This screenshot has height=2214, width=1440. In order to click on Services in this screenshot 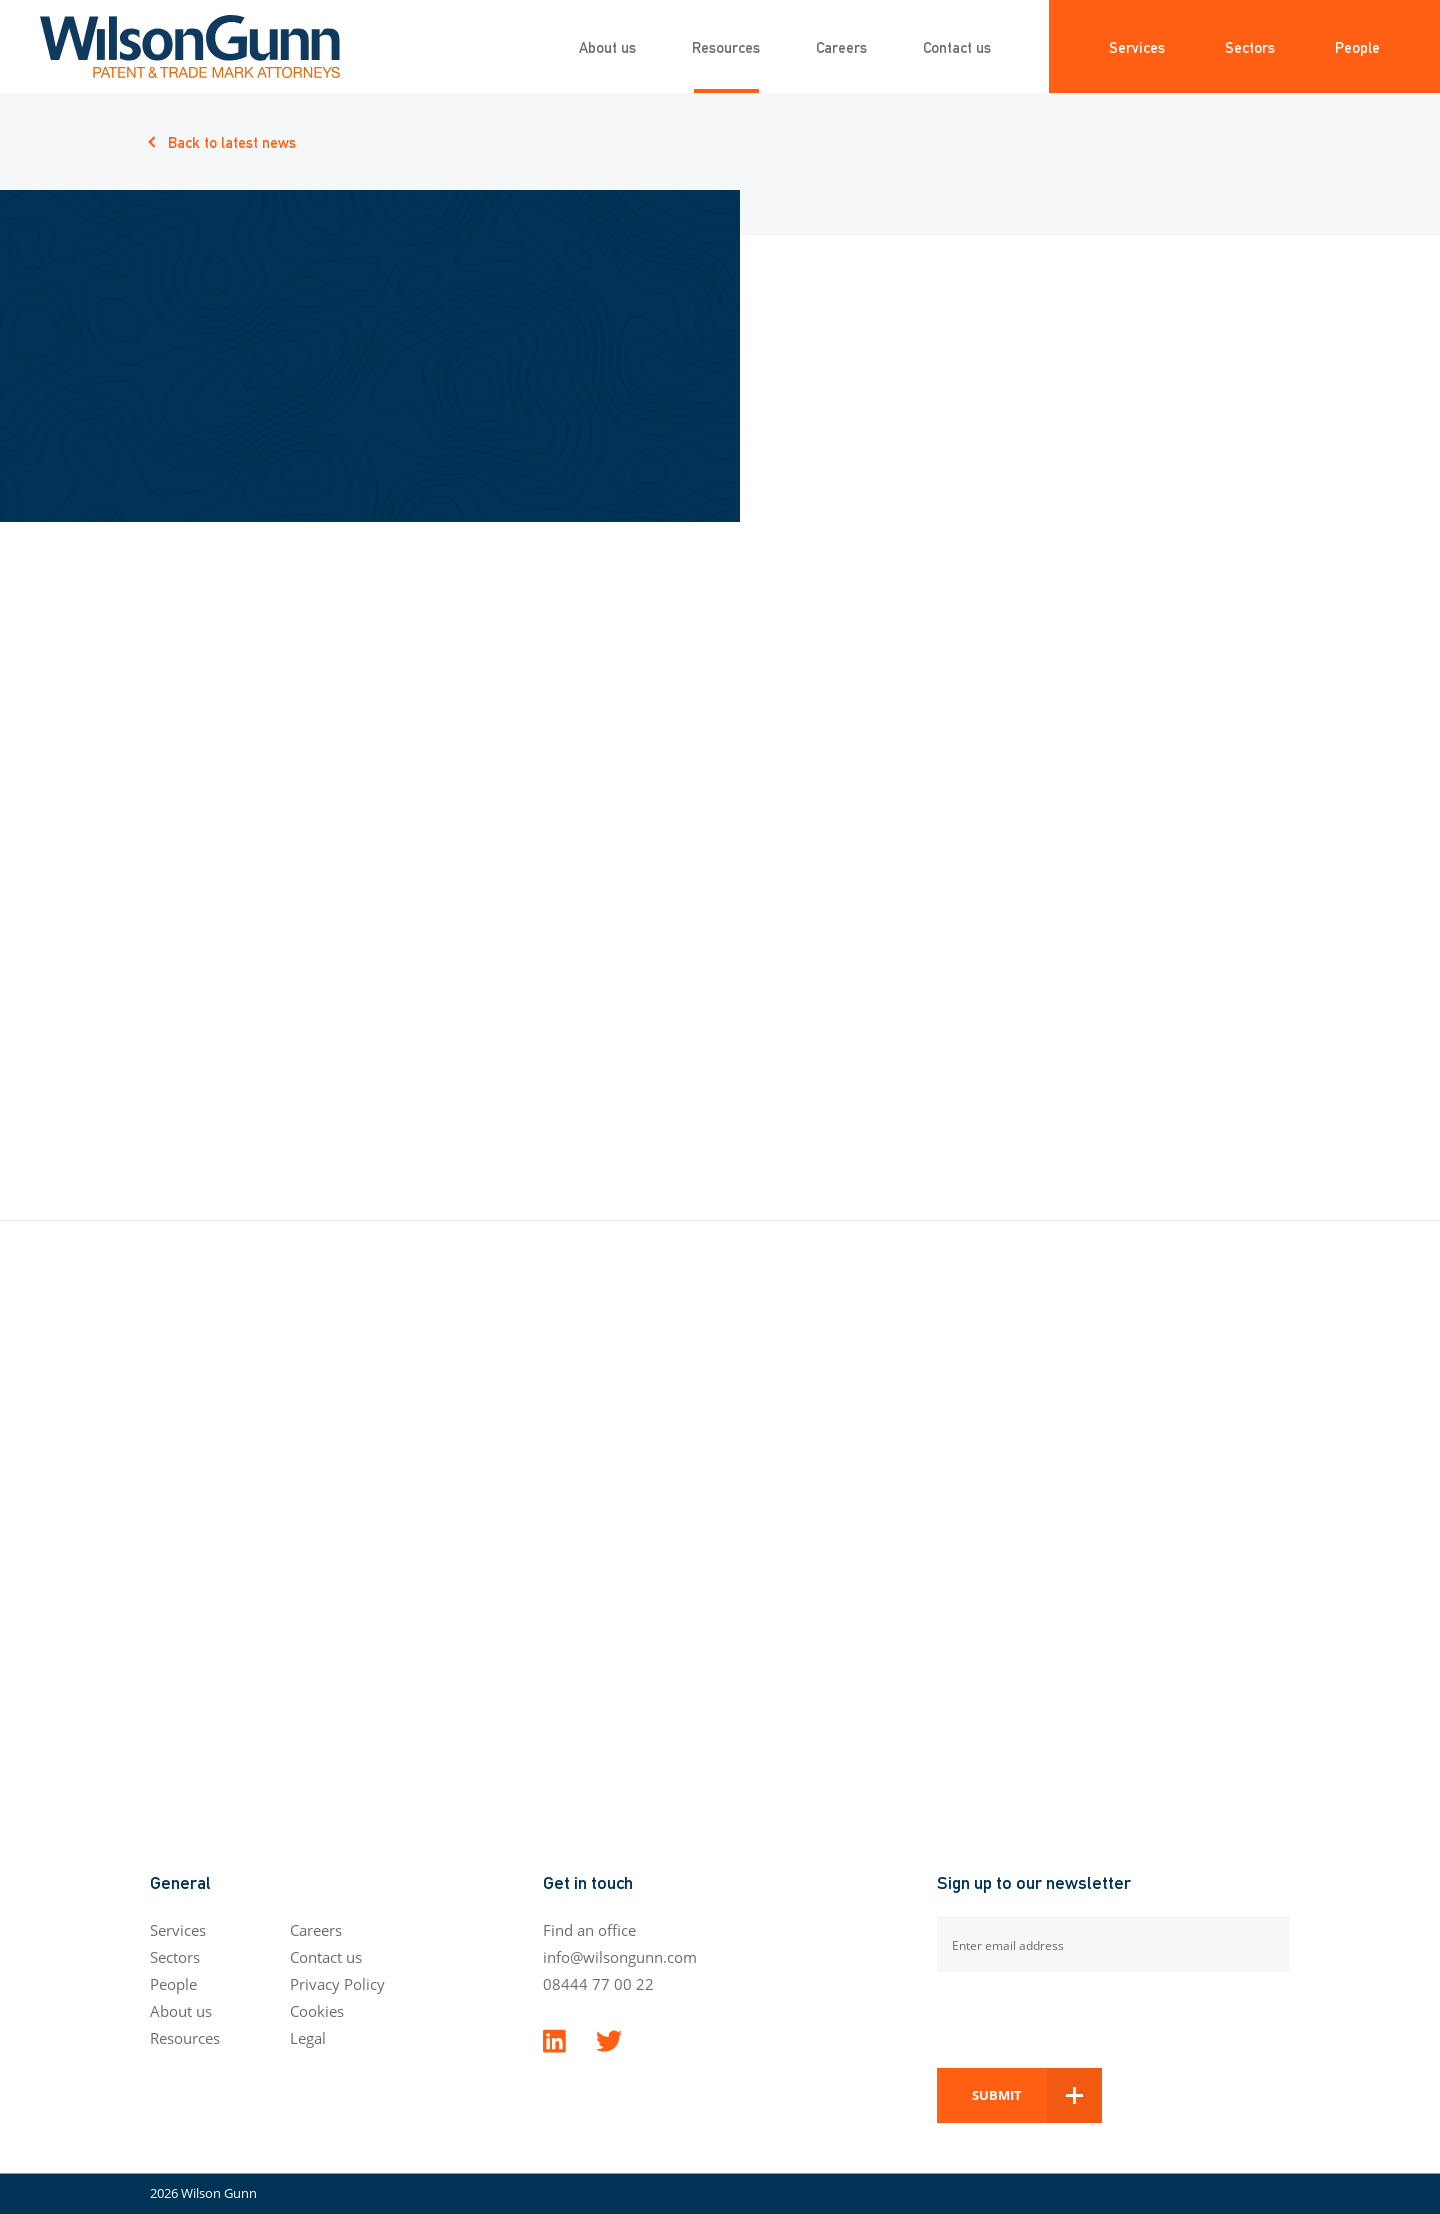, I will do `click(1137, 46)`.